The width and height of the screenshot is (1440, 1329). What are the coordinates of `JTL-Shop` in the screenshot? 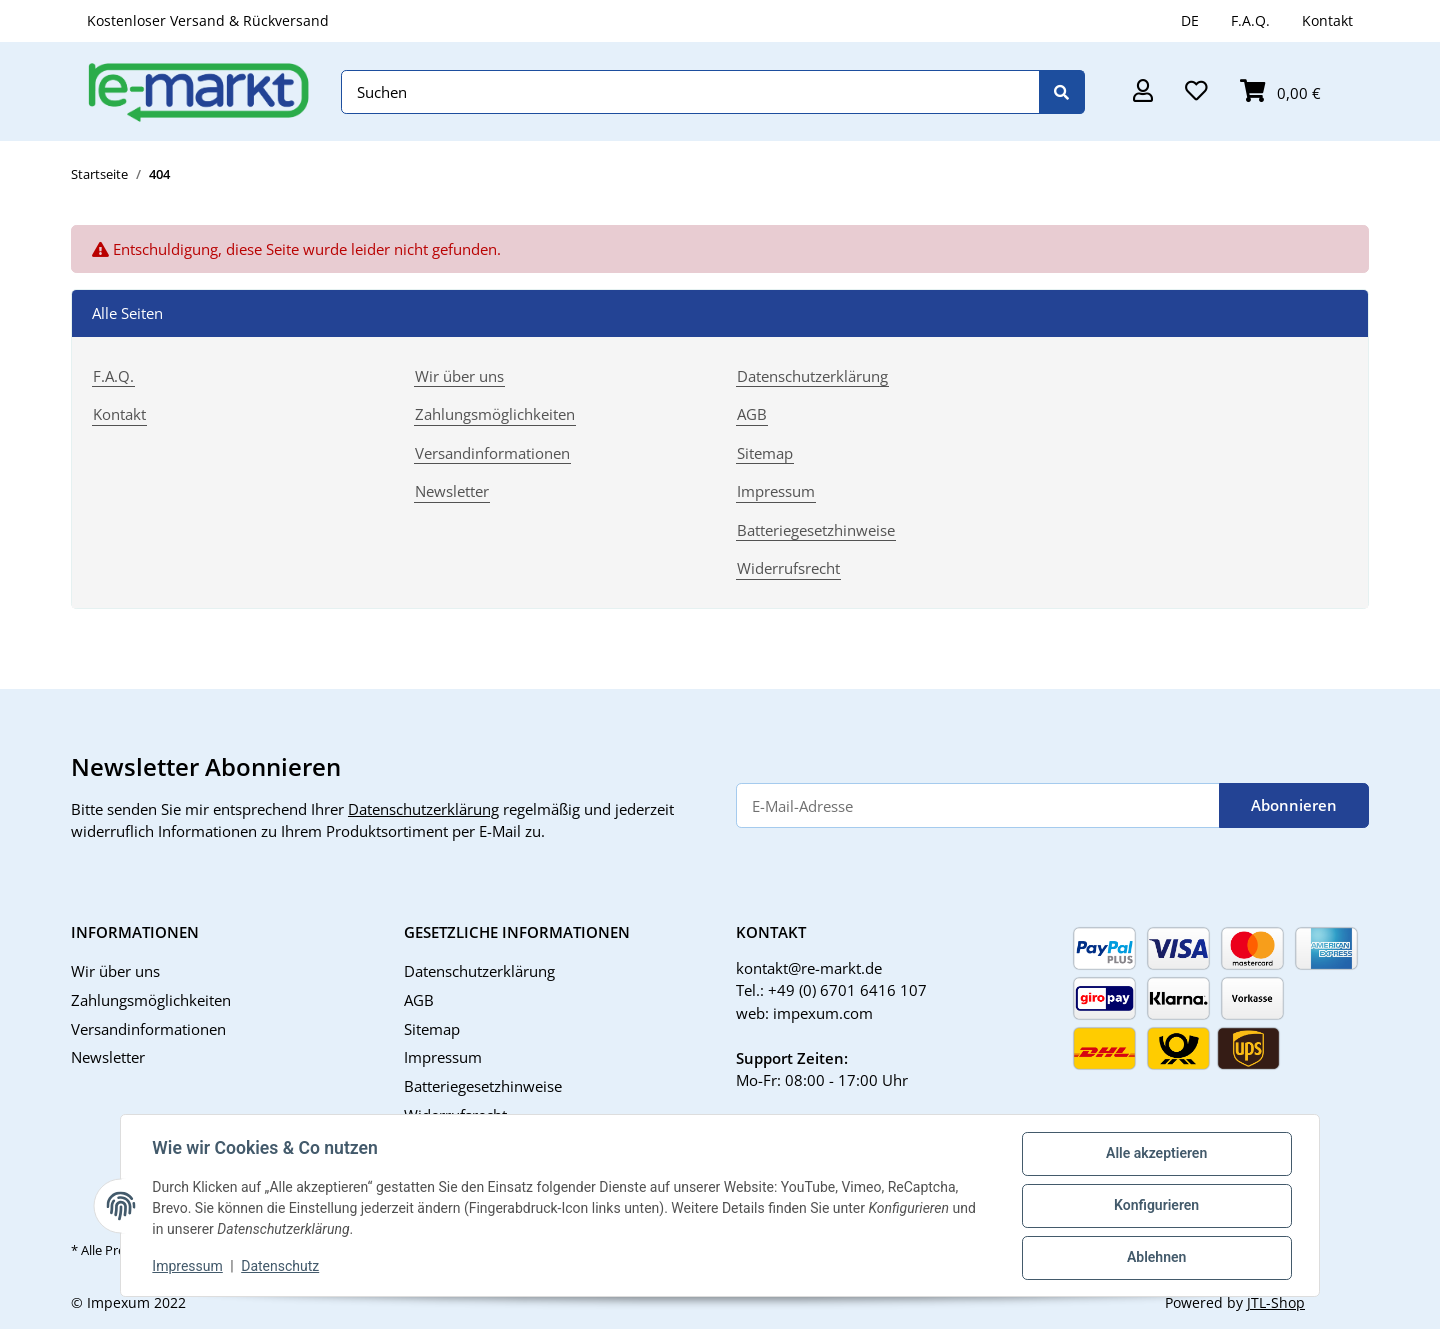 It's located at (1276, 1302).